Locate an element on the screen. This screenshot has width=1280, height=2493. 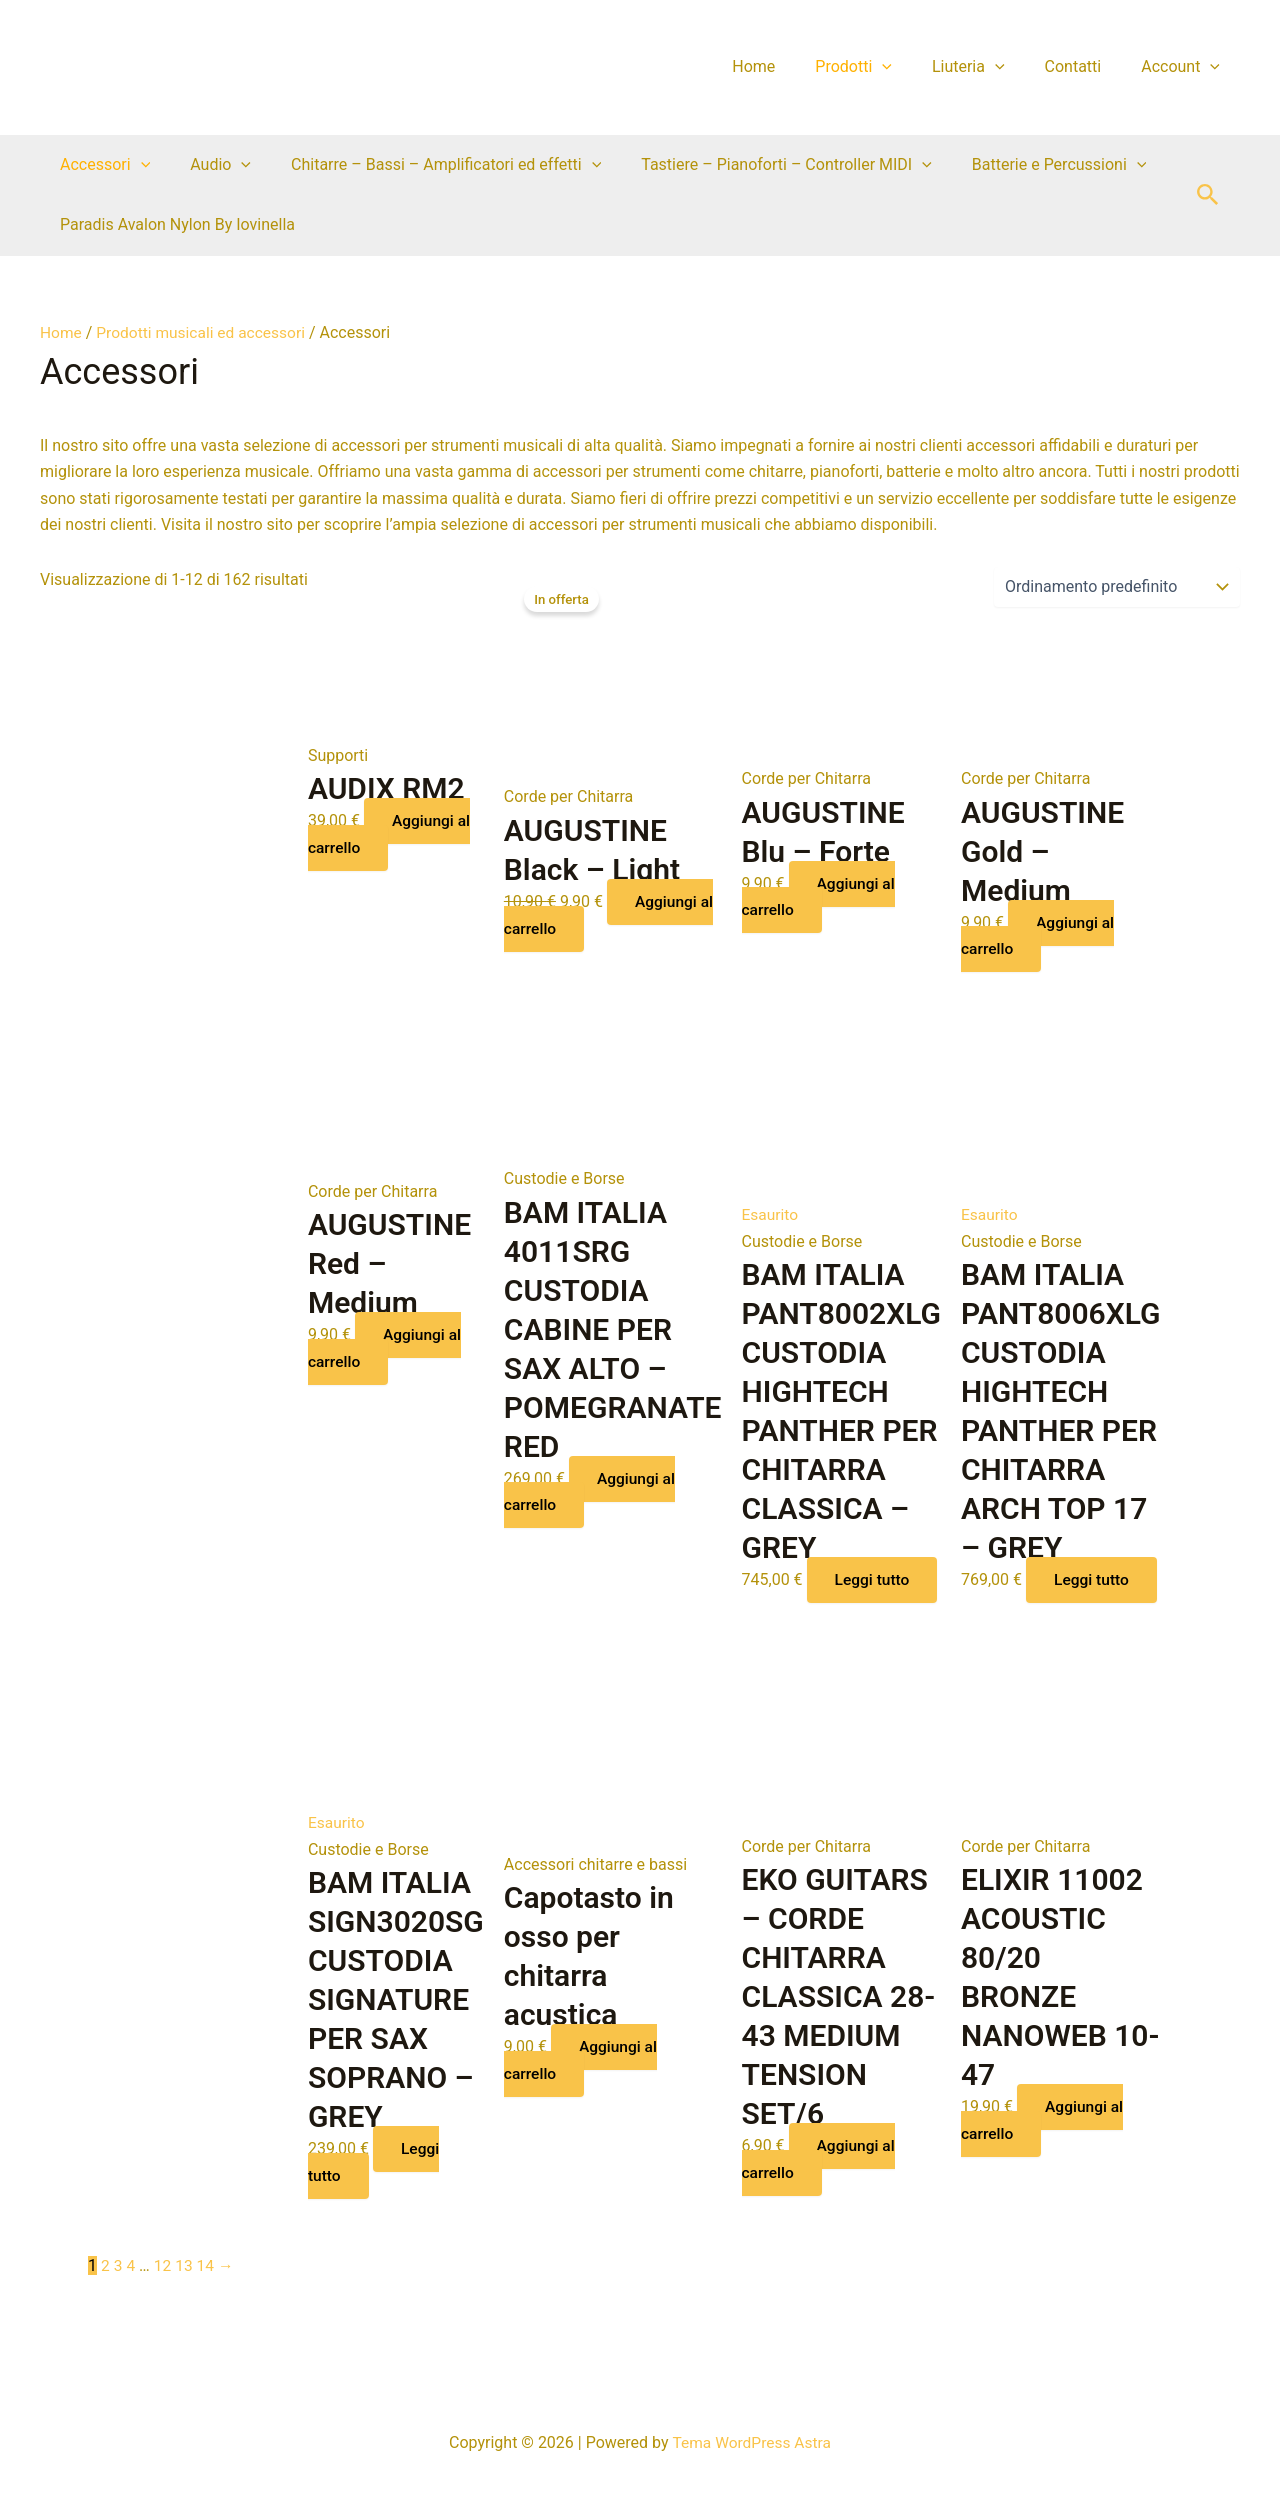
Account is located at coordinates (1184, 67).